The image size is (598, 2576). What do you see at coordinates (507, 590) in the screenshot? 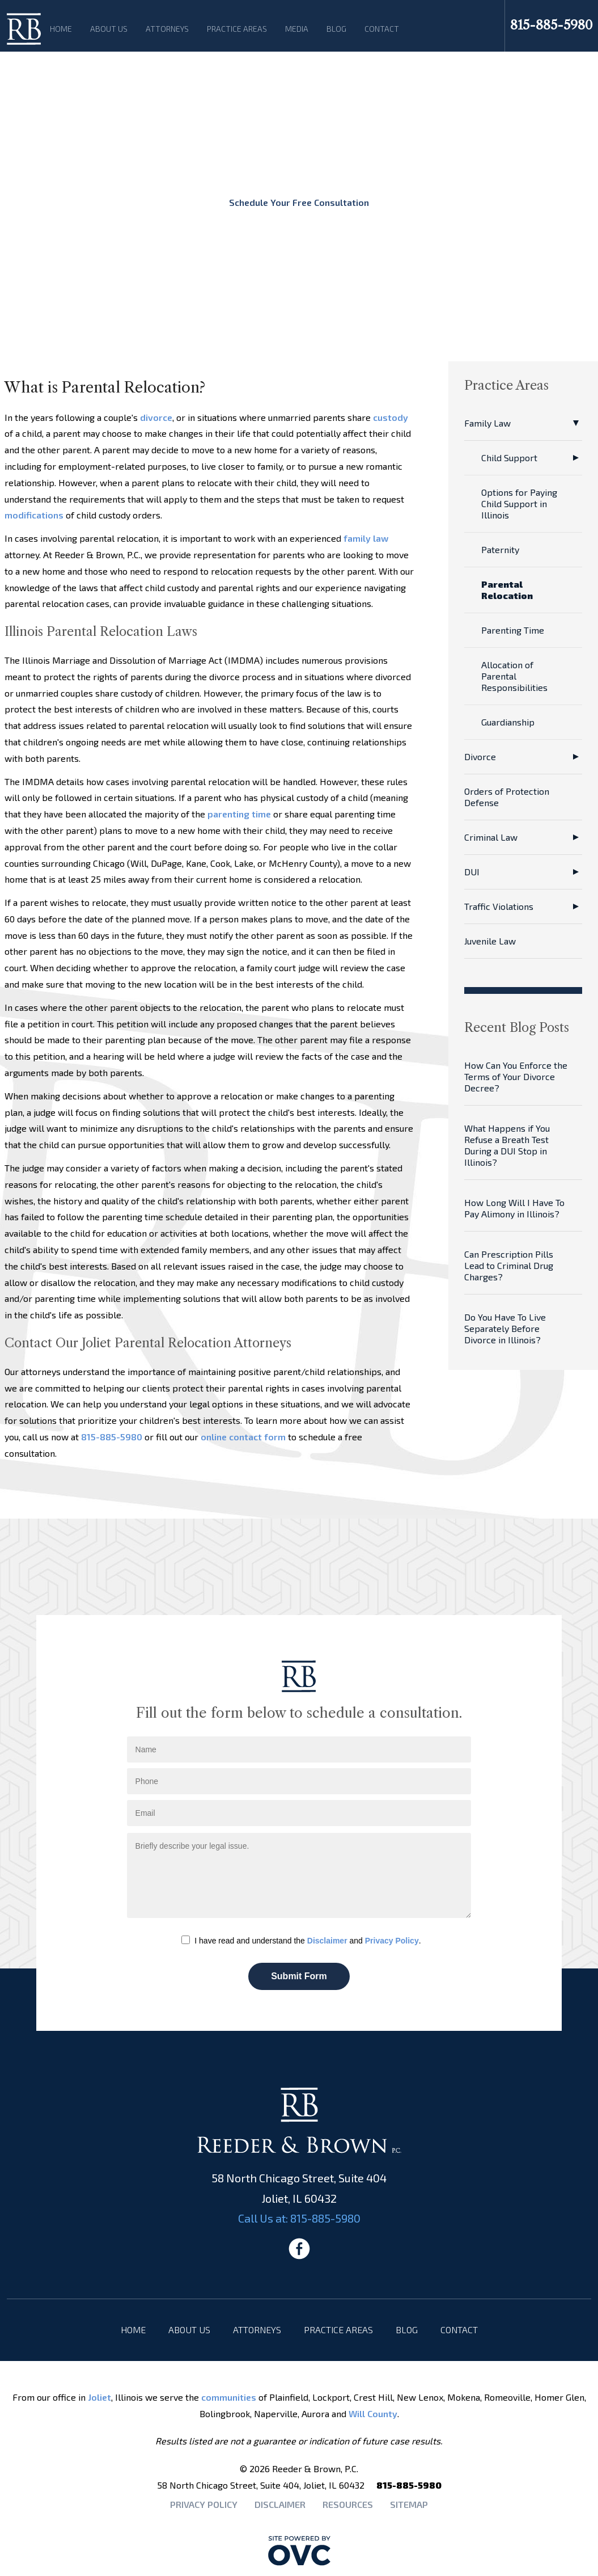
I see `Parental Relocation` at bounding box center [507, 590].